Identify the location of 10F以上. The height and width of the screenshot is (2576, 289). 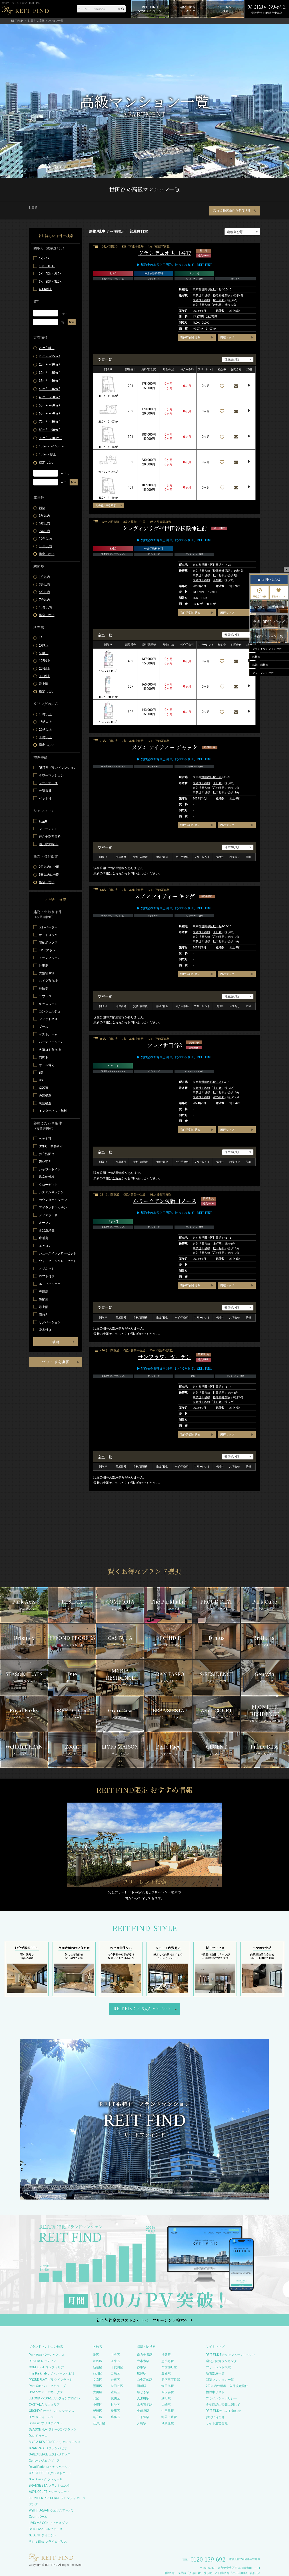
(44, 660).